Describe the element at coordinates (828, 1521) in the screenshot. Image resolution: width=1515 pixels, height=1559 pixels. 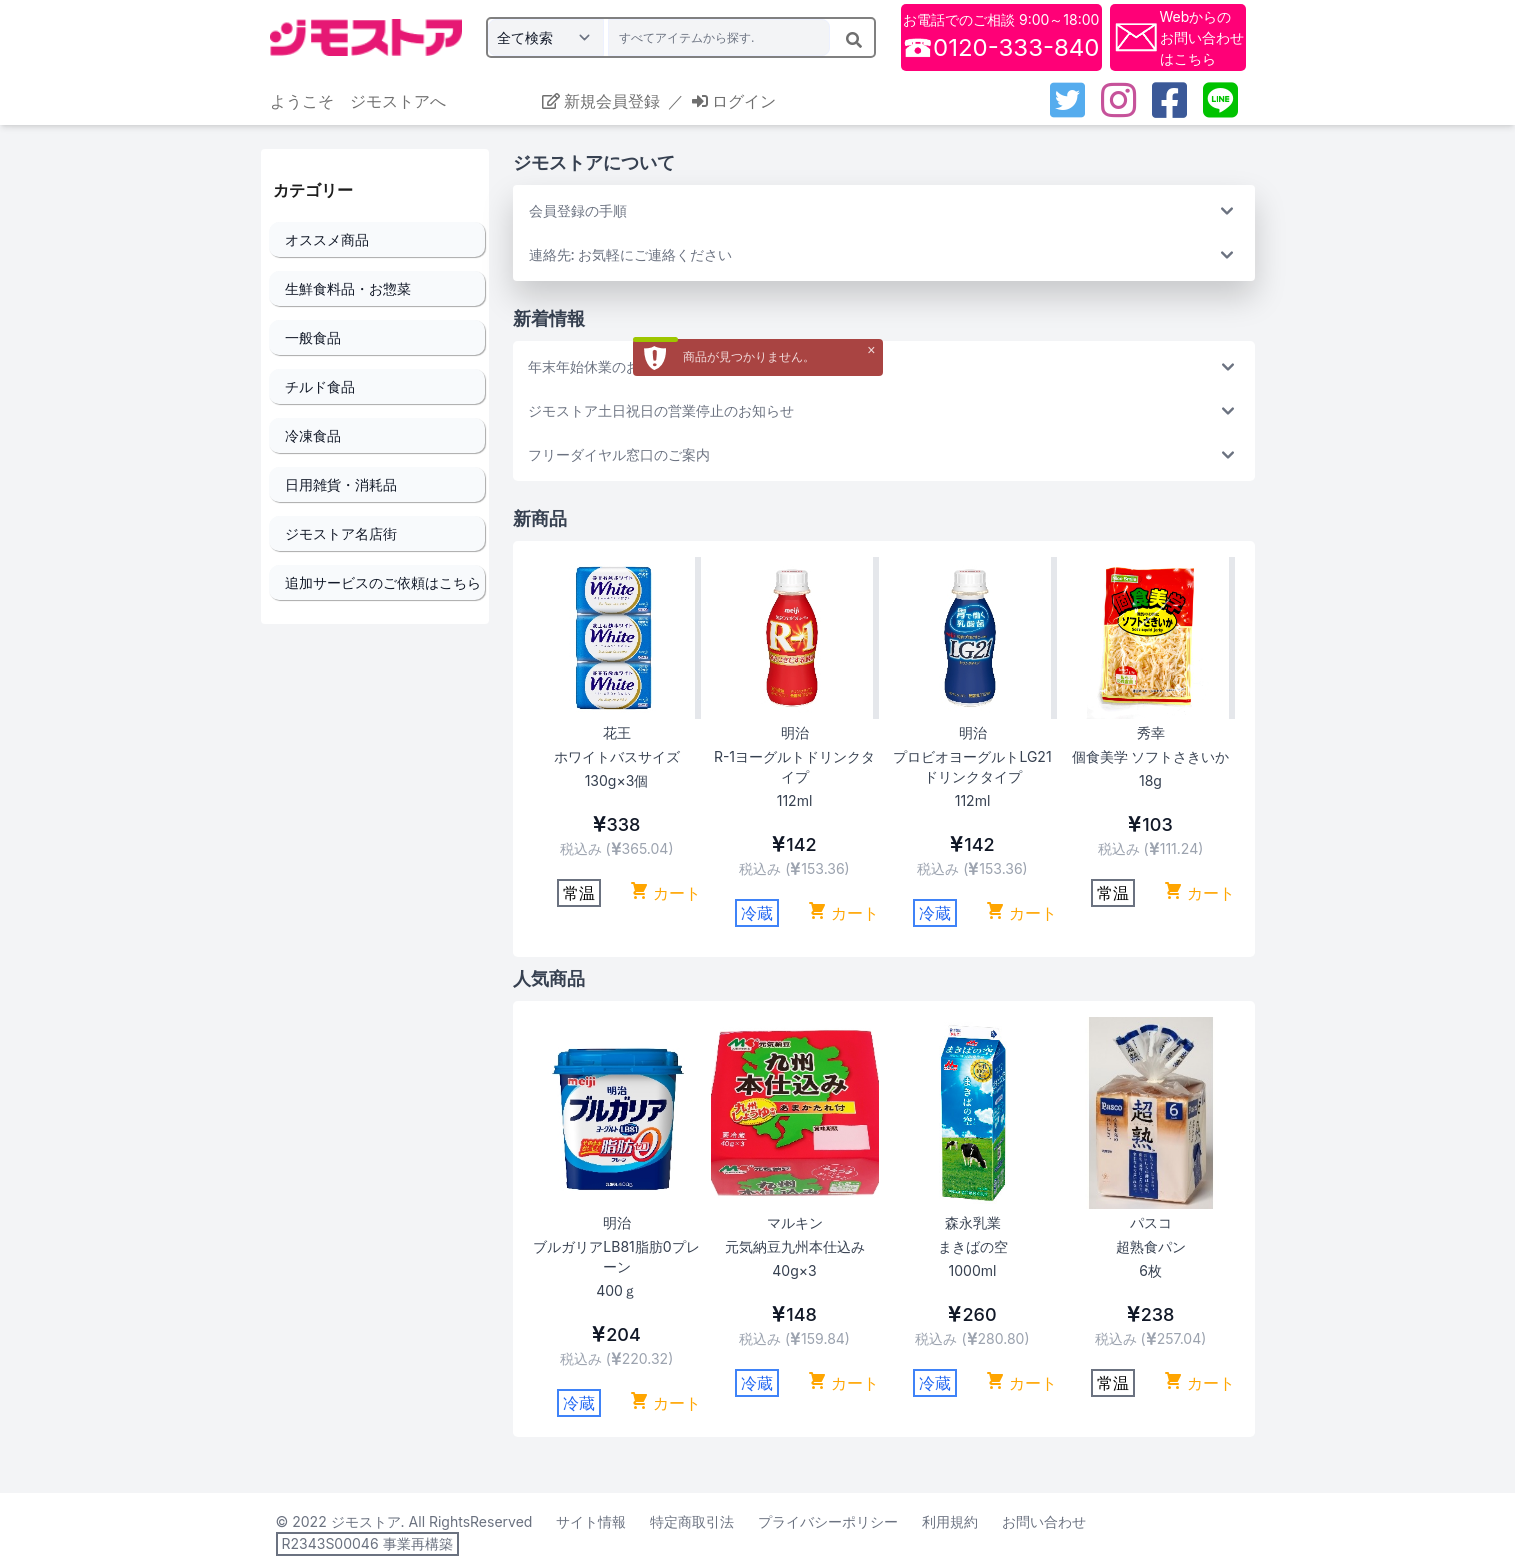
I see `プライバシーポリシー` at that location.